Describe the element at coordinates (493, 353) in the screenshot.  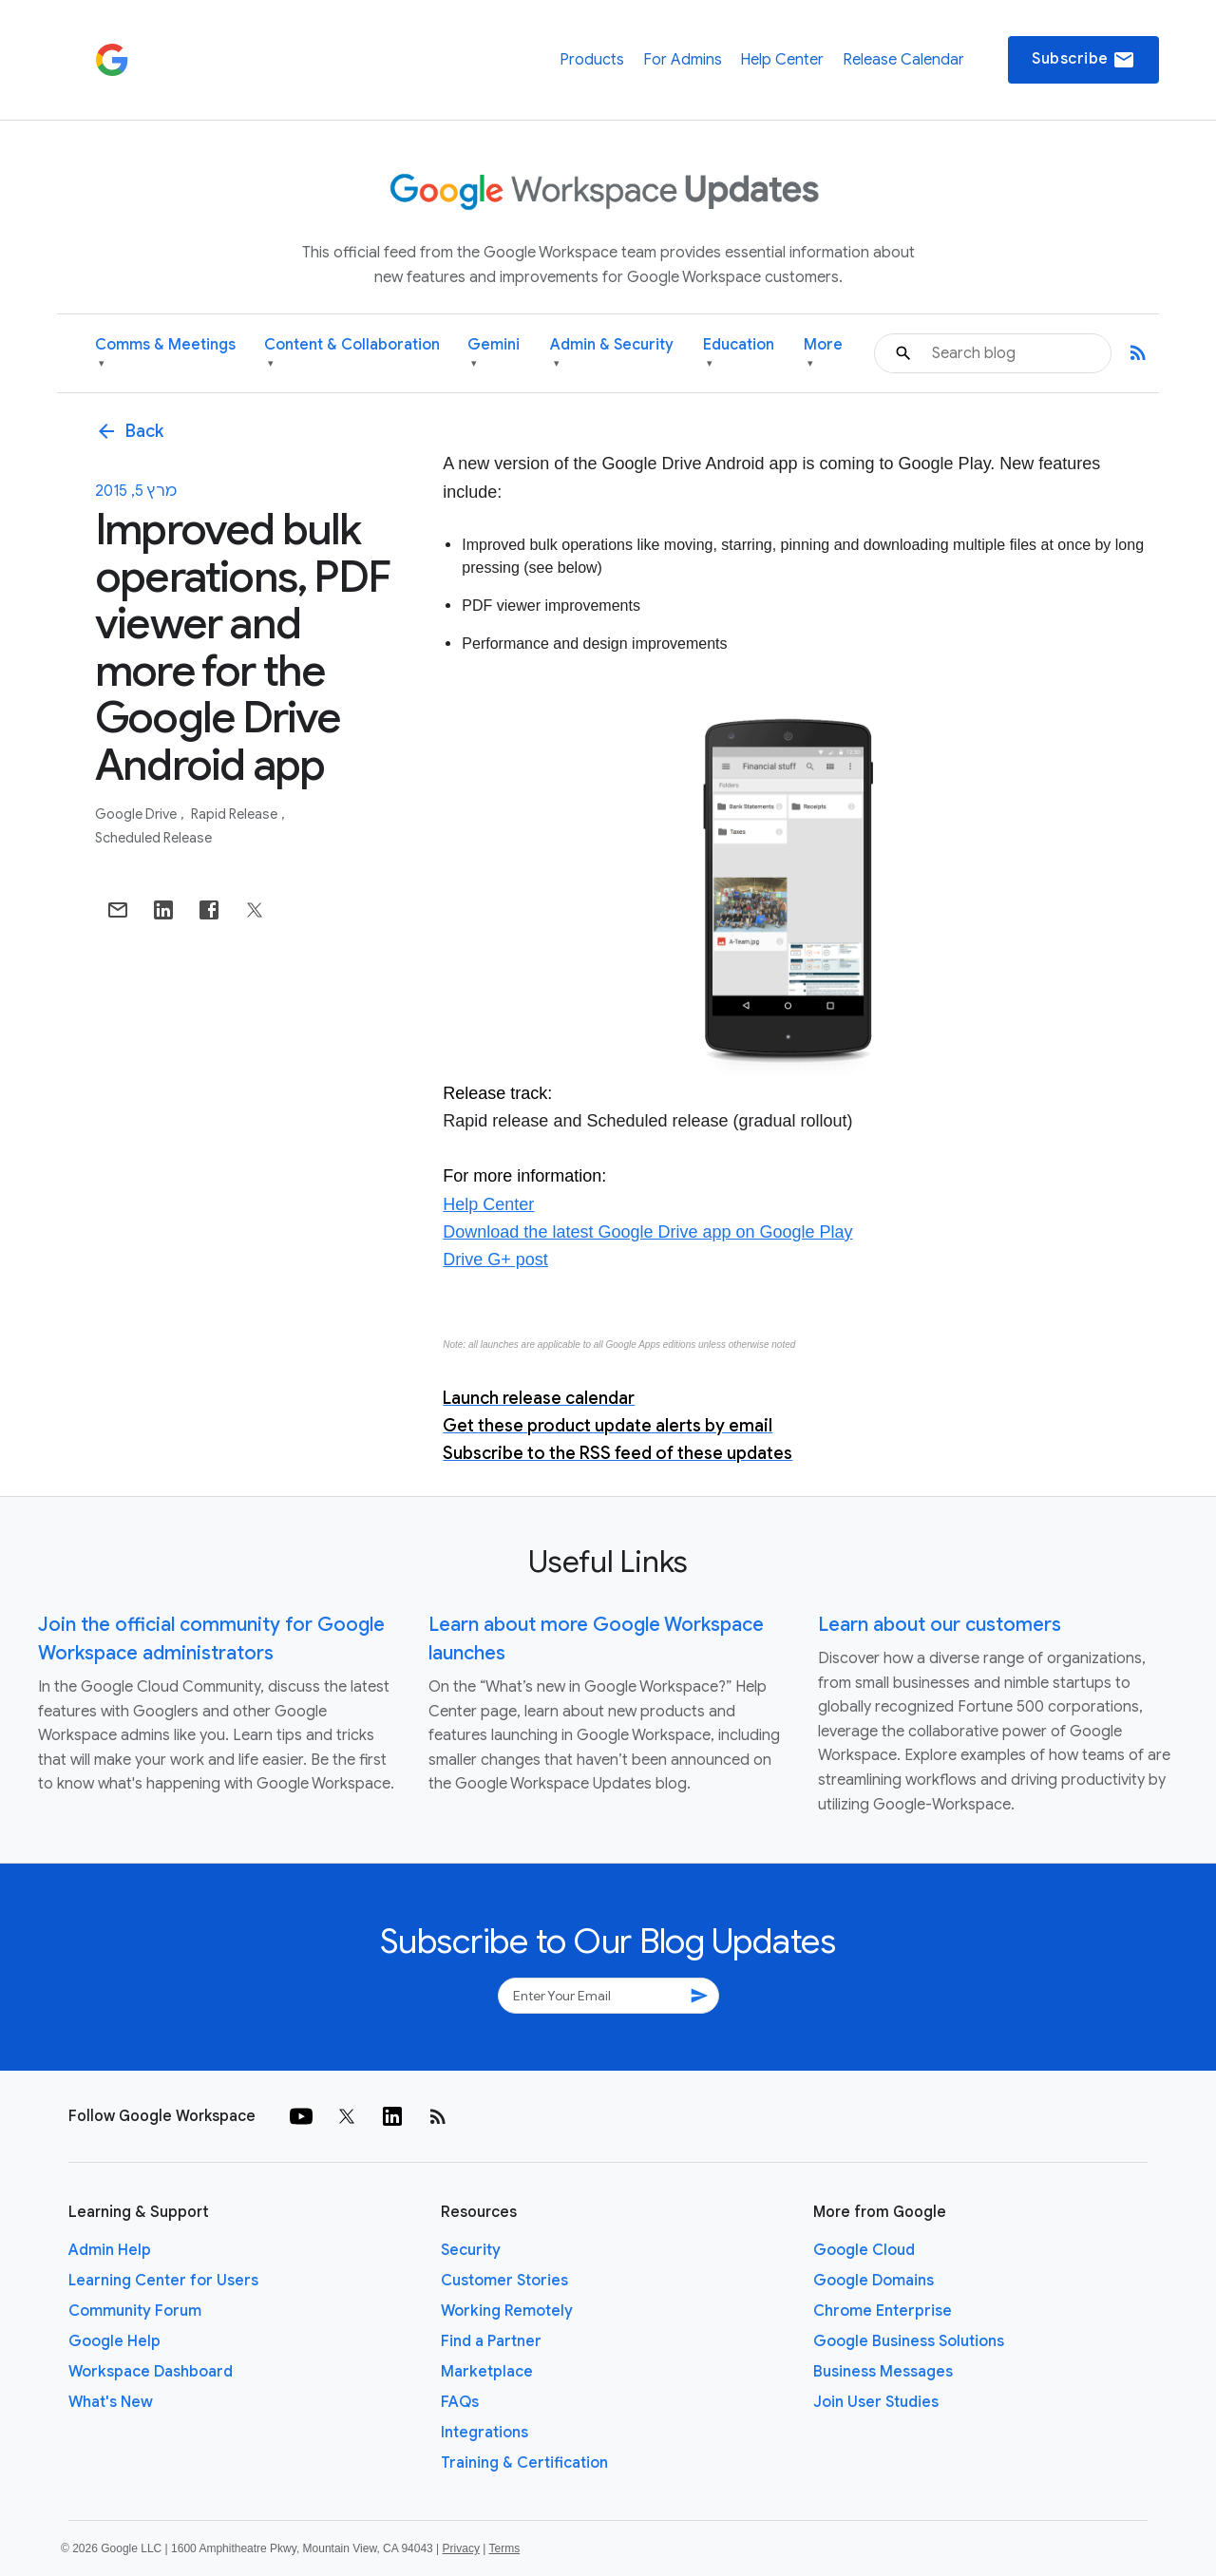
I see `Gemini` at that location.